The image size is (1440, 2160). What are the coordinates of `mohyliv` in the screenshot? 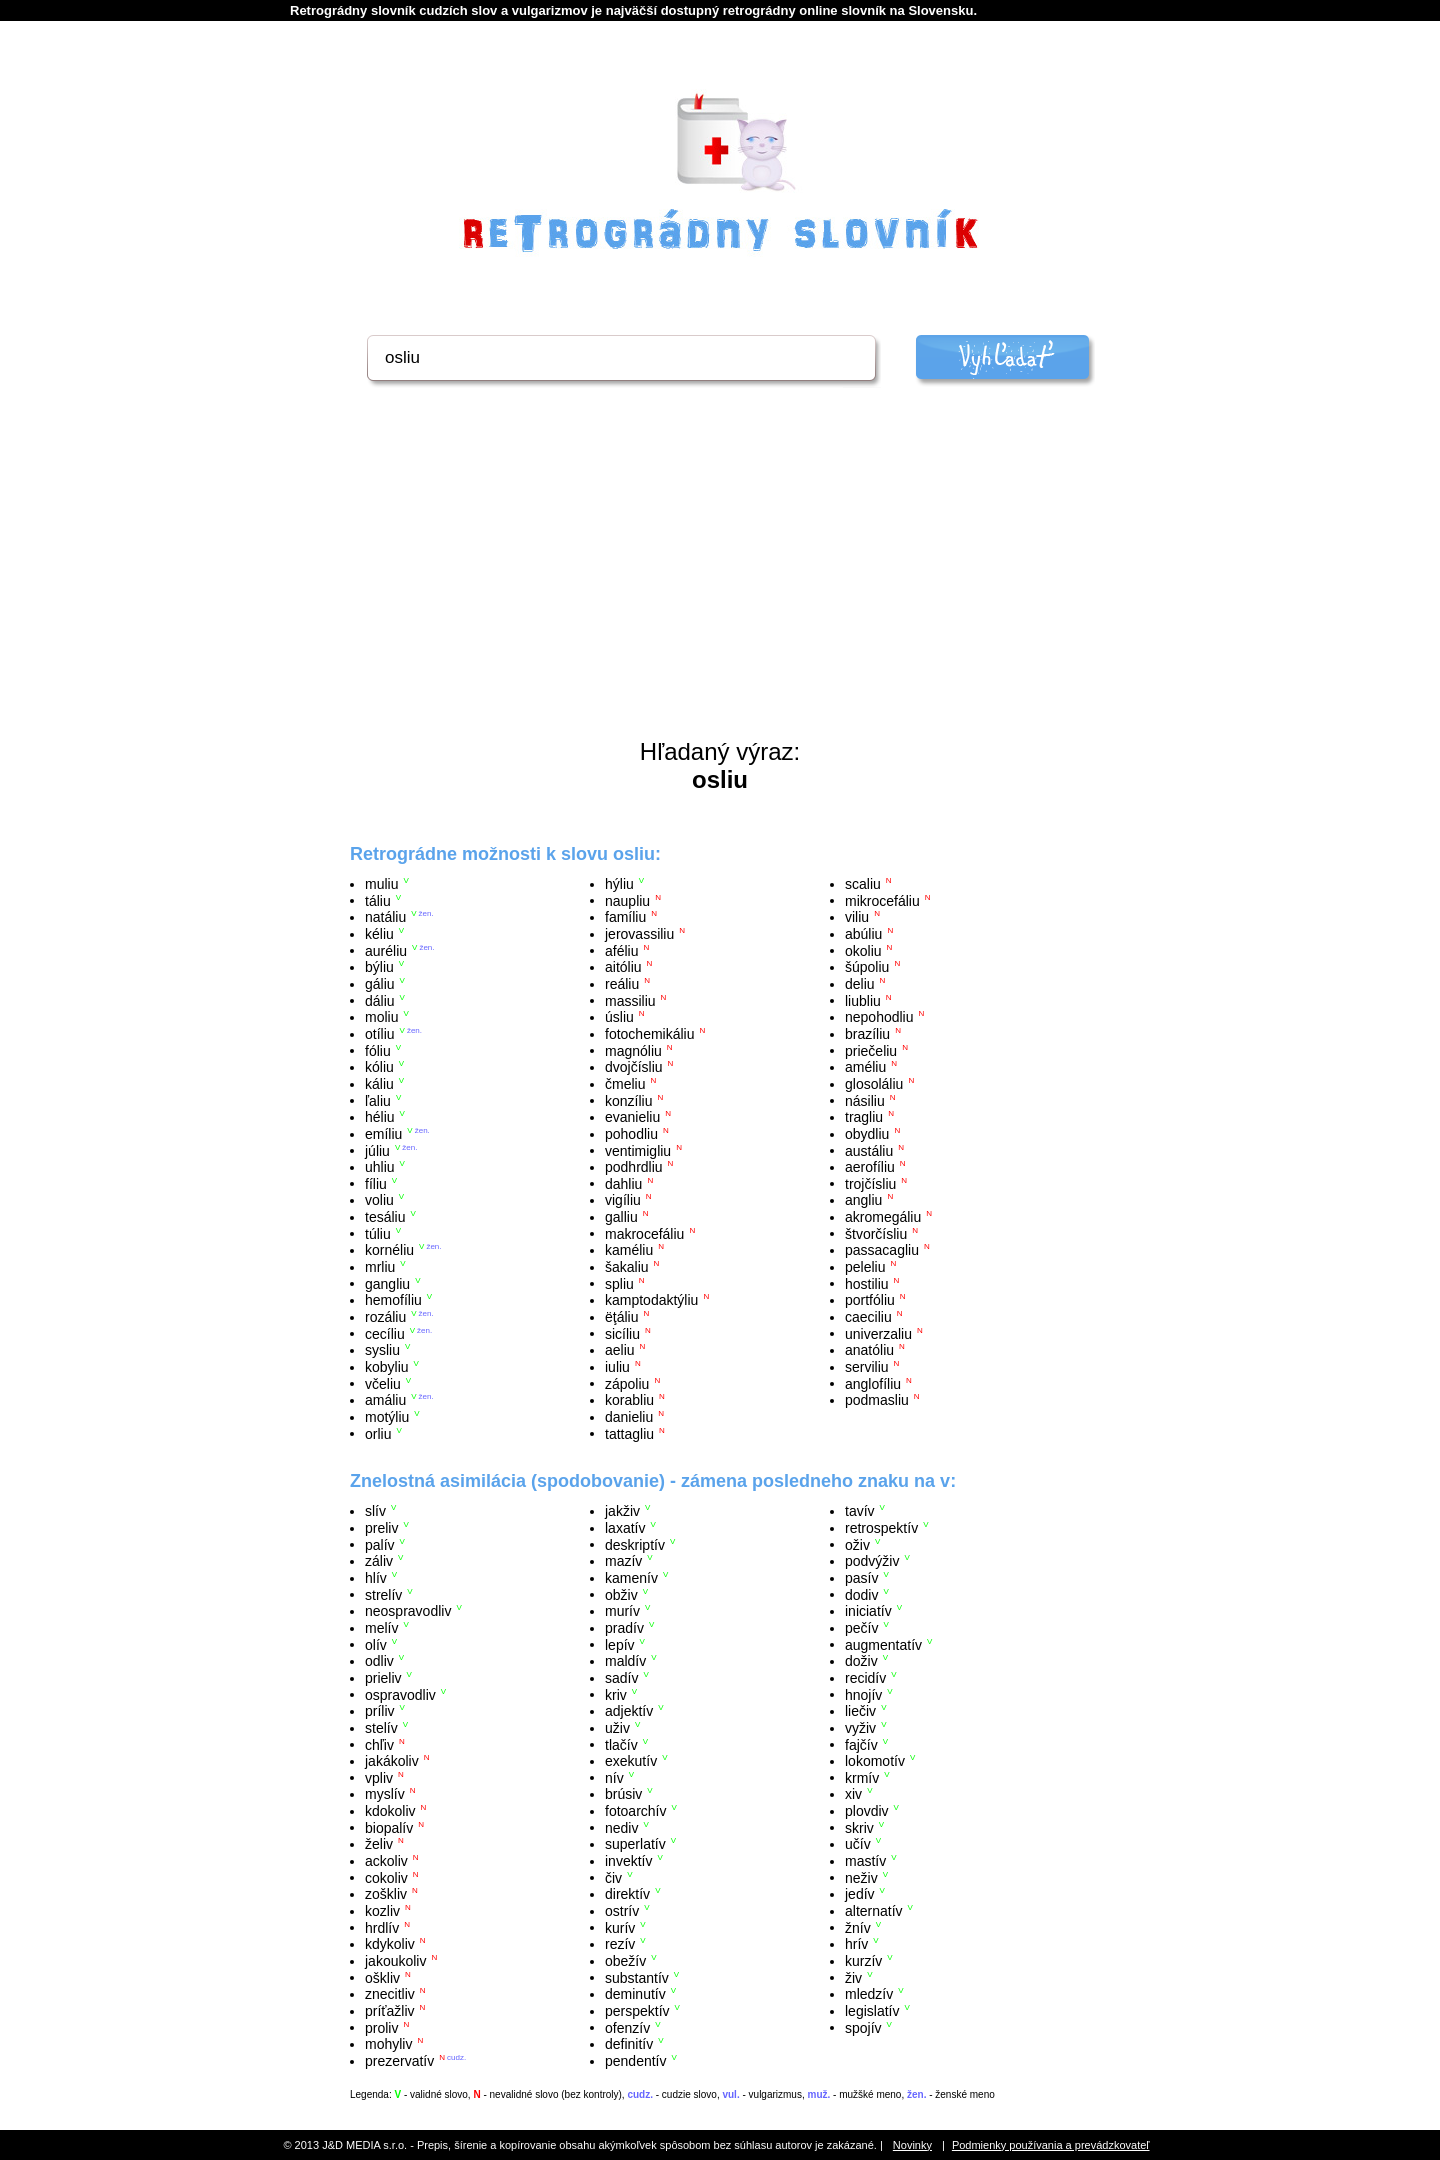 It's located at (388, 2044).